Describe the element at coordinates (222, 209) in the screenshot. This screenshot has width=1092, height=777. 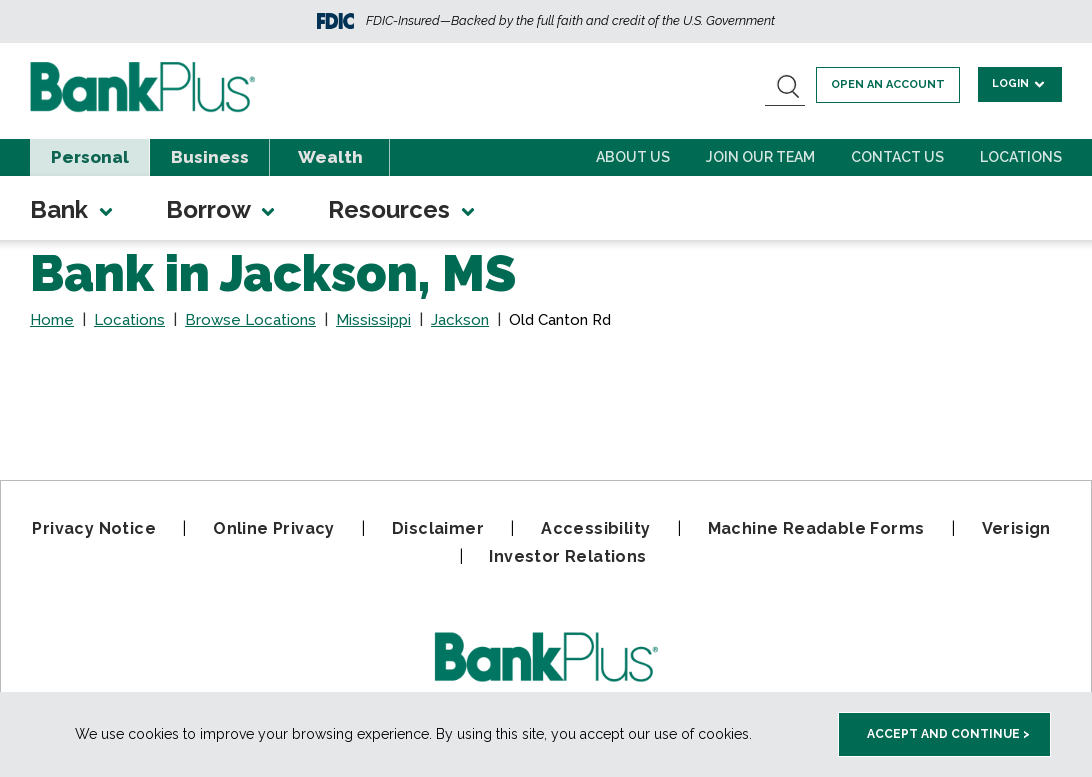
I see `Borrow` at that location.